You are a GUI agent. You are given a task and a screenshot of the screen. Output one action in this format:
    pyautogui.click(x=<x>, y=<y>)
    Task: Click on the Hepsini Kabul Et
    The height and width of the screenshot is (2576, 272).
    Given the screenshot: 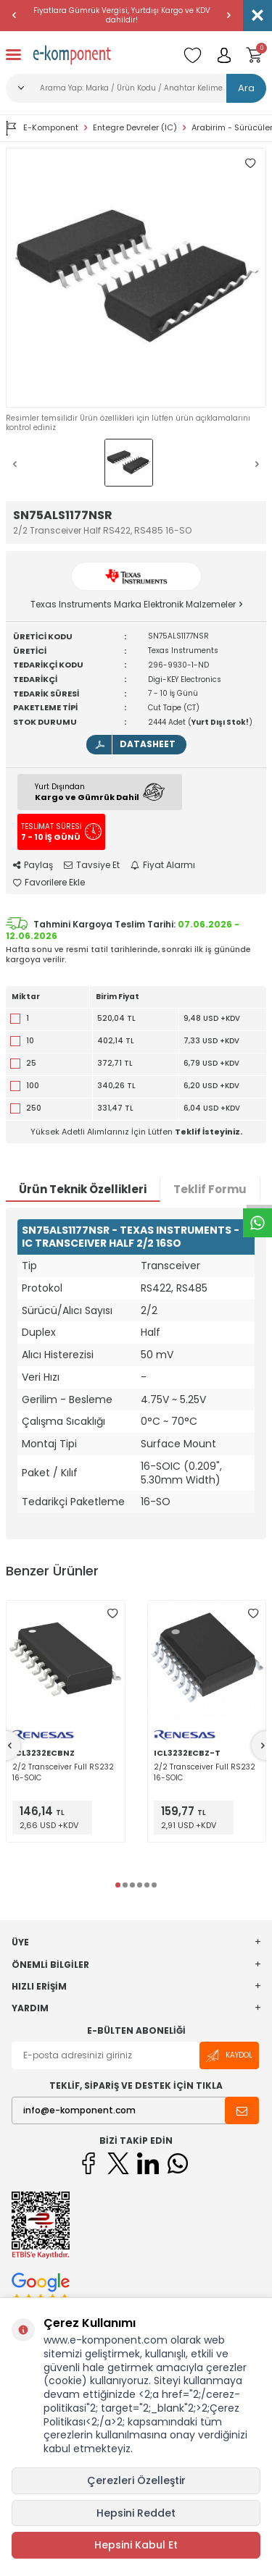 What is the action you would take?
    pyautogui.click(x=136, y=2545)
    